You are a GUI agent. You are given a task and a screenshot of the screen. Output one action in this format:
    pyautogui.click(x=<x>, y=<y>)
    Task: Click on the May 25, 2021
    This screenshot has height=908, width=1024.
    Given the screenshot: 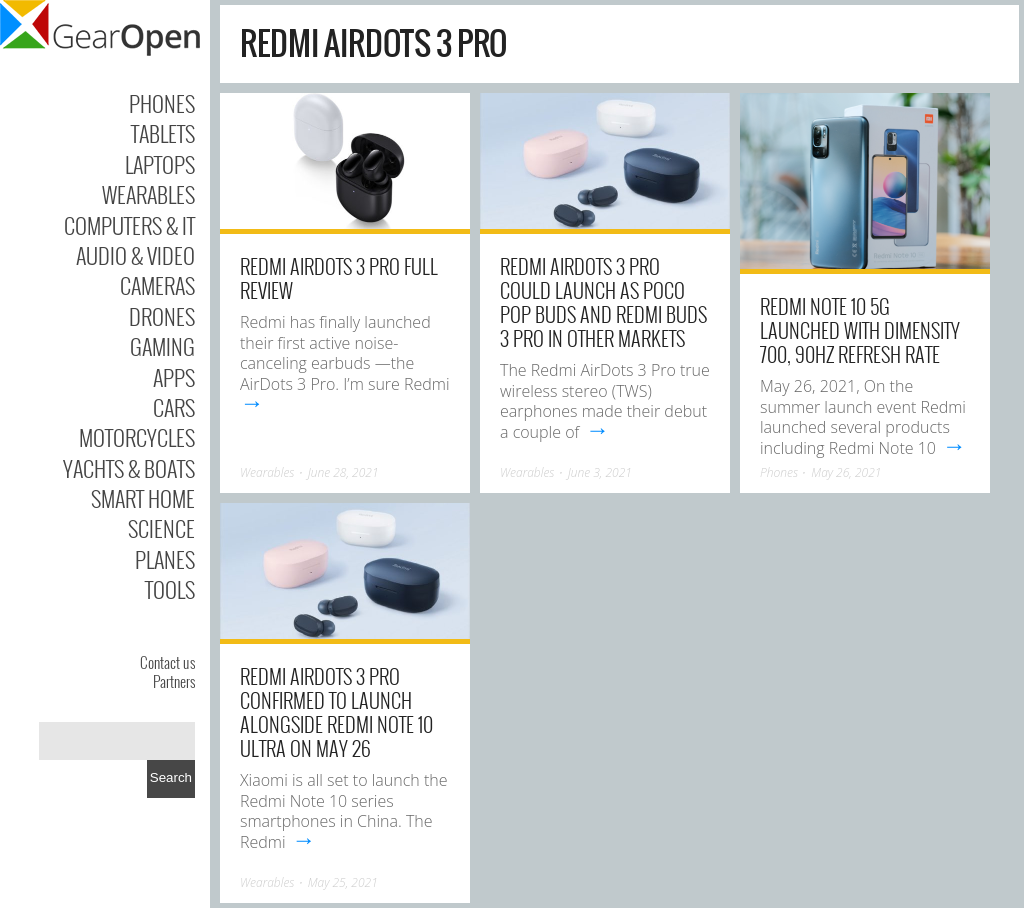 What is the action you would take?
    pyautogui.click(x=343, y=882)
    